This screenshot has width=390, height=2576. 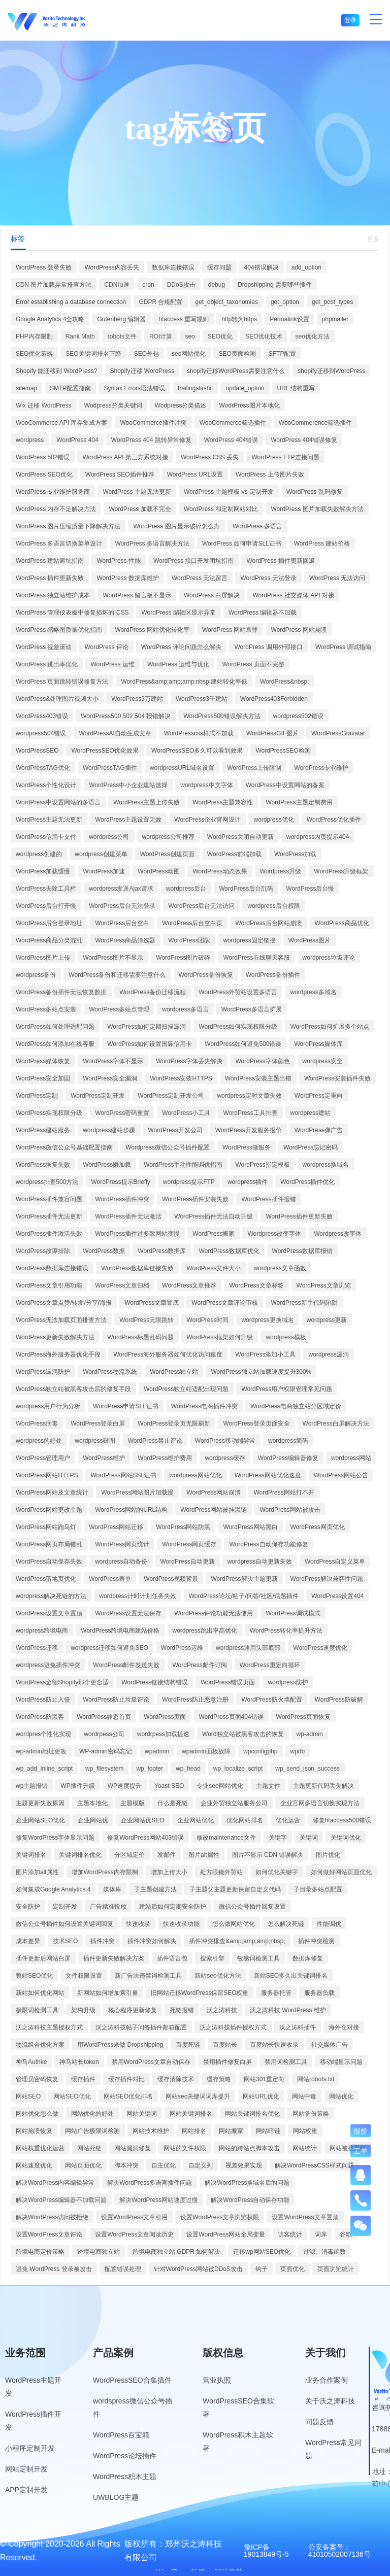 What do you see at coordinates (337, 1078) in the screenshot?
I see `WordPress安装插件失败` at bounding box center [337, 1078].